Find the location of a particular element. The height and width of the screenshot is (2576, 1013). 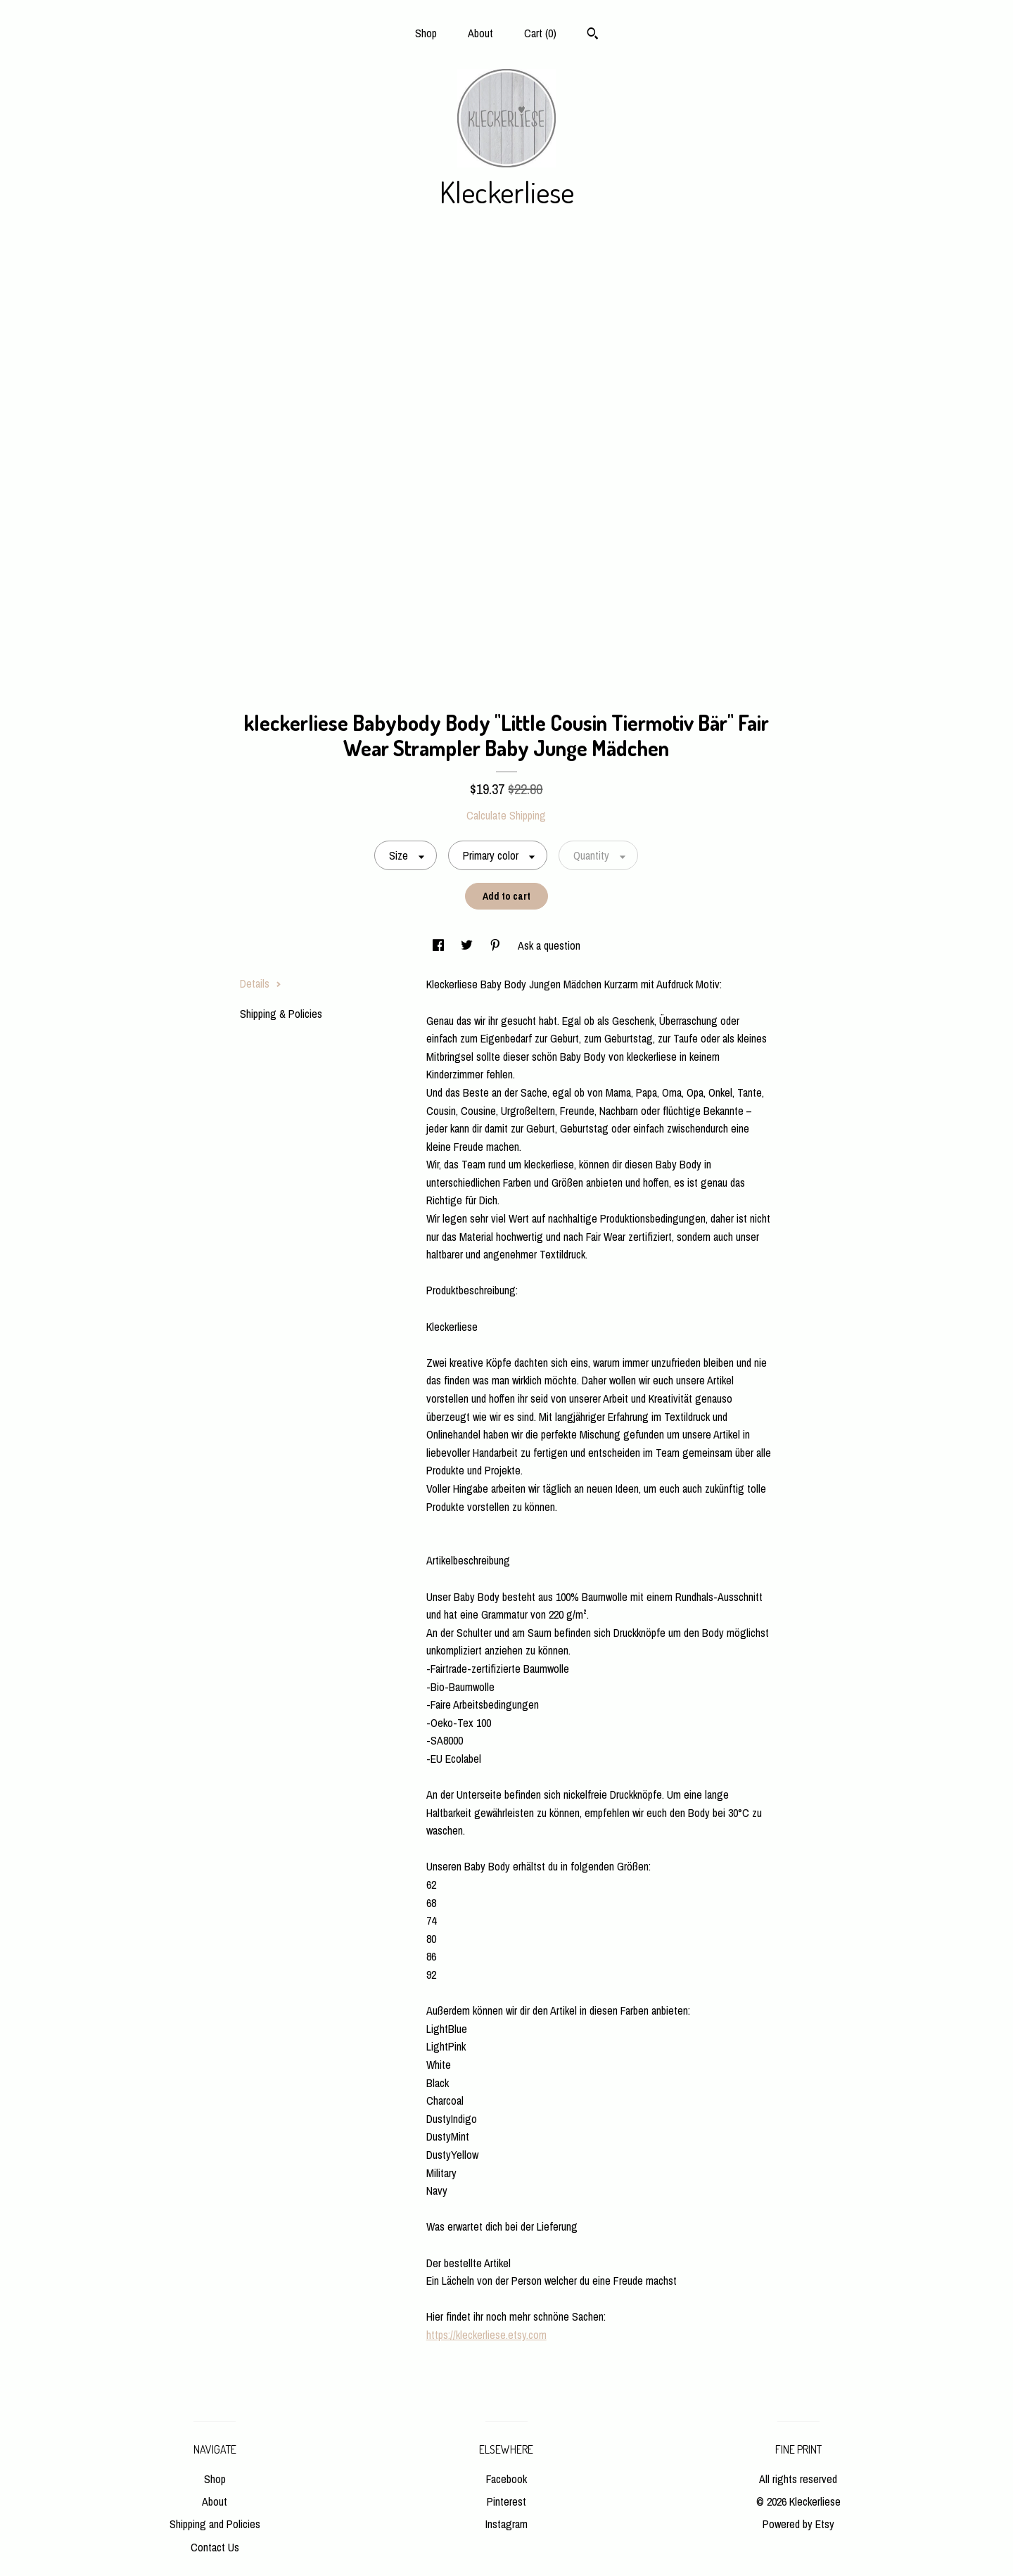

Calculate Shipping is located at coordinates (506, 815).